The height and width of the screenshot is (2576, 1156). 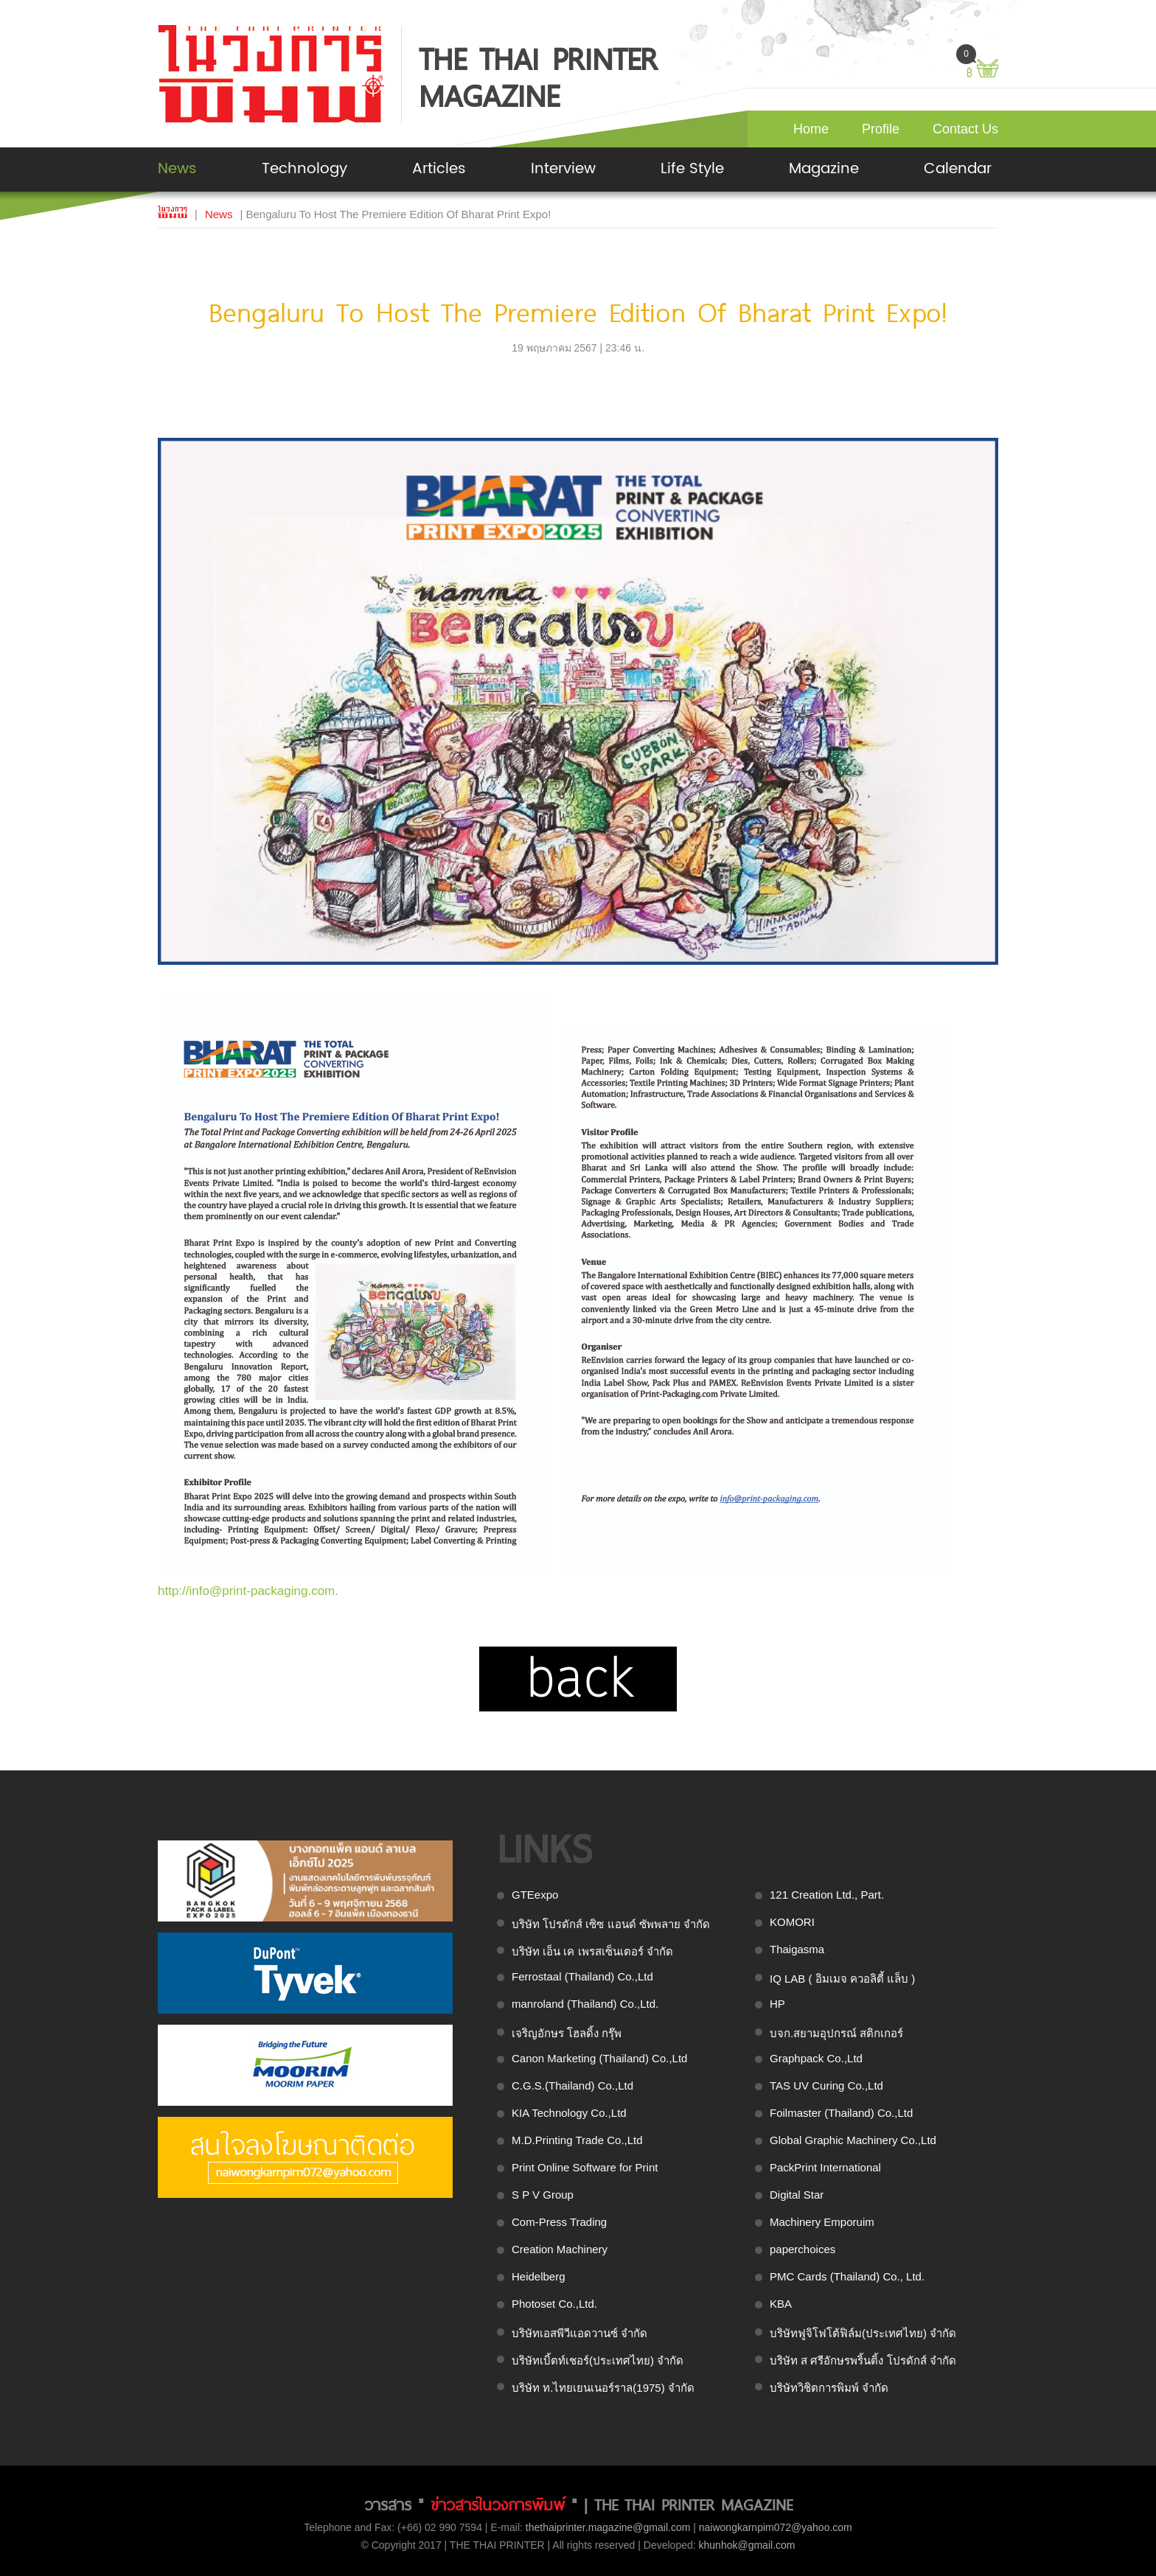 I want to click on 121 Creation Ltd., Part., so click(x=827, y=1894).